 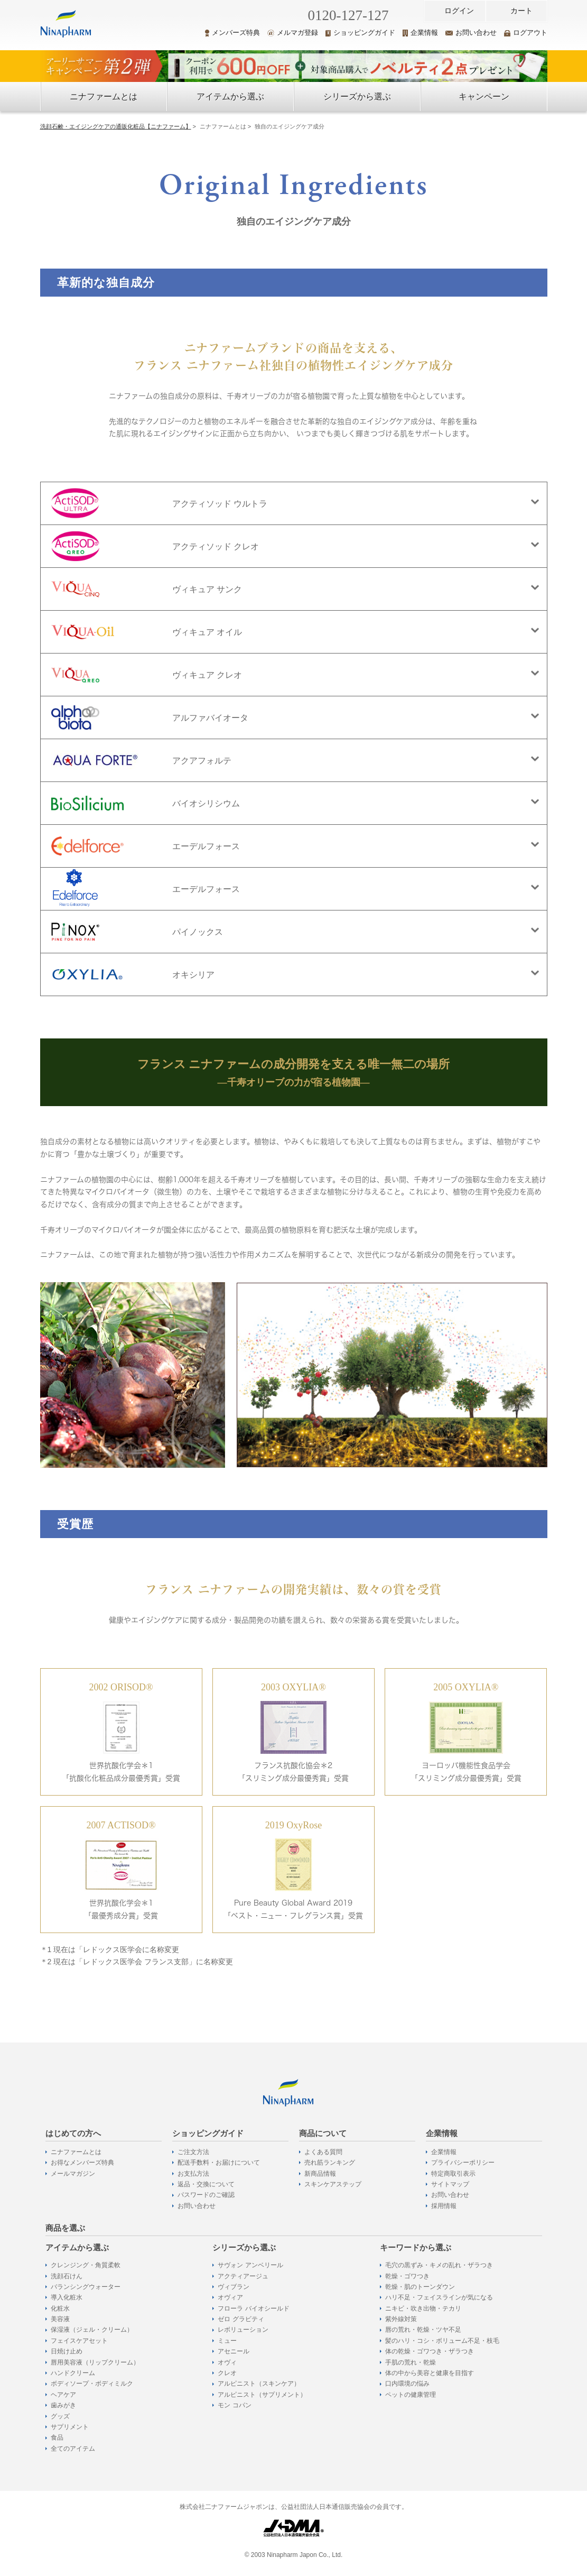 I want to click on お問い合わせ, so click(x=471, y=32).